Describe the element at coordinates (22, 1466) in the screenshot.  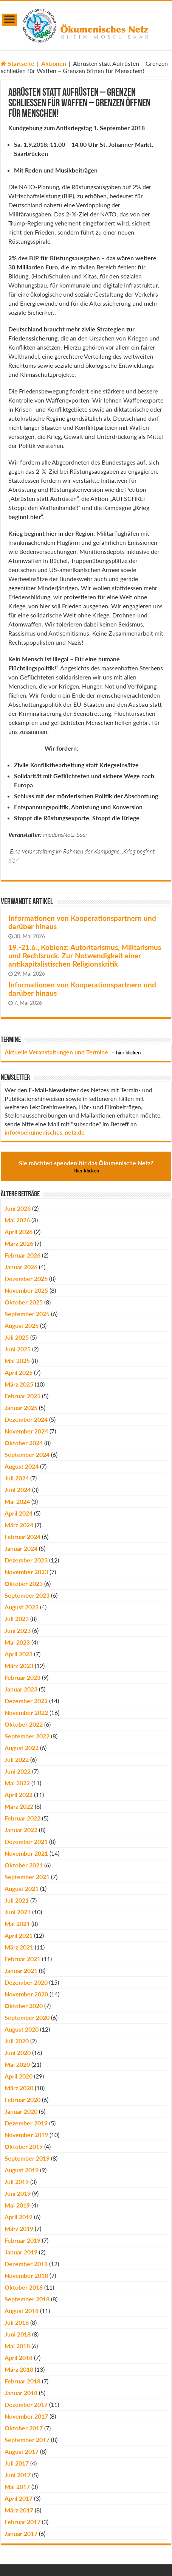
I see `August 2024` at that location.